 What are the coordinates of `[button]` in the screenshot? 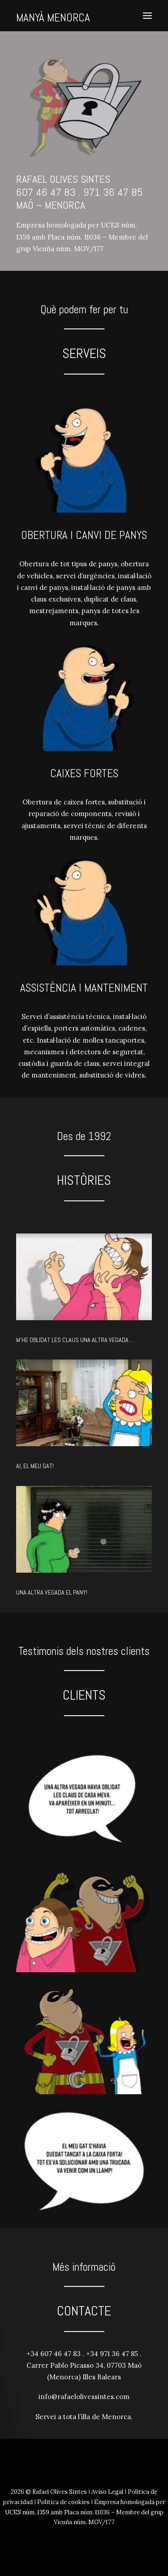 It's located at (147, 15).